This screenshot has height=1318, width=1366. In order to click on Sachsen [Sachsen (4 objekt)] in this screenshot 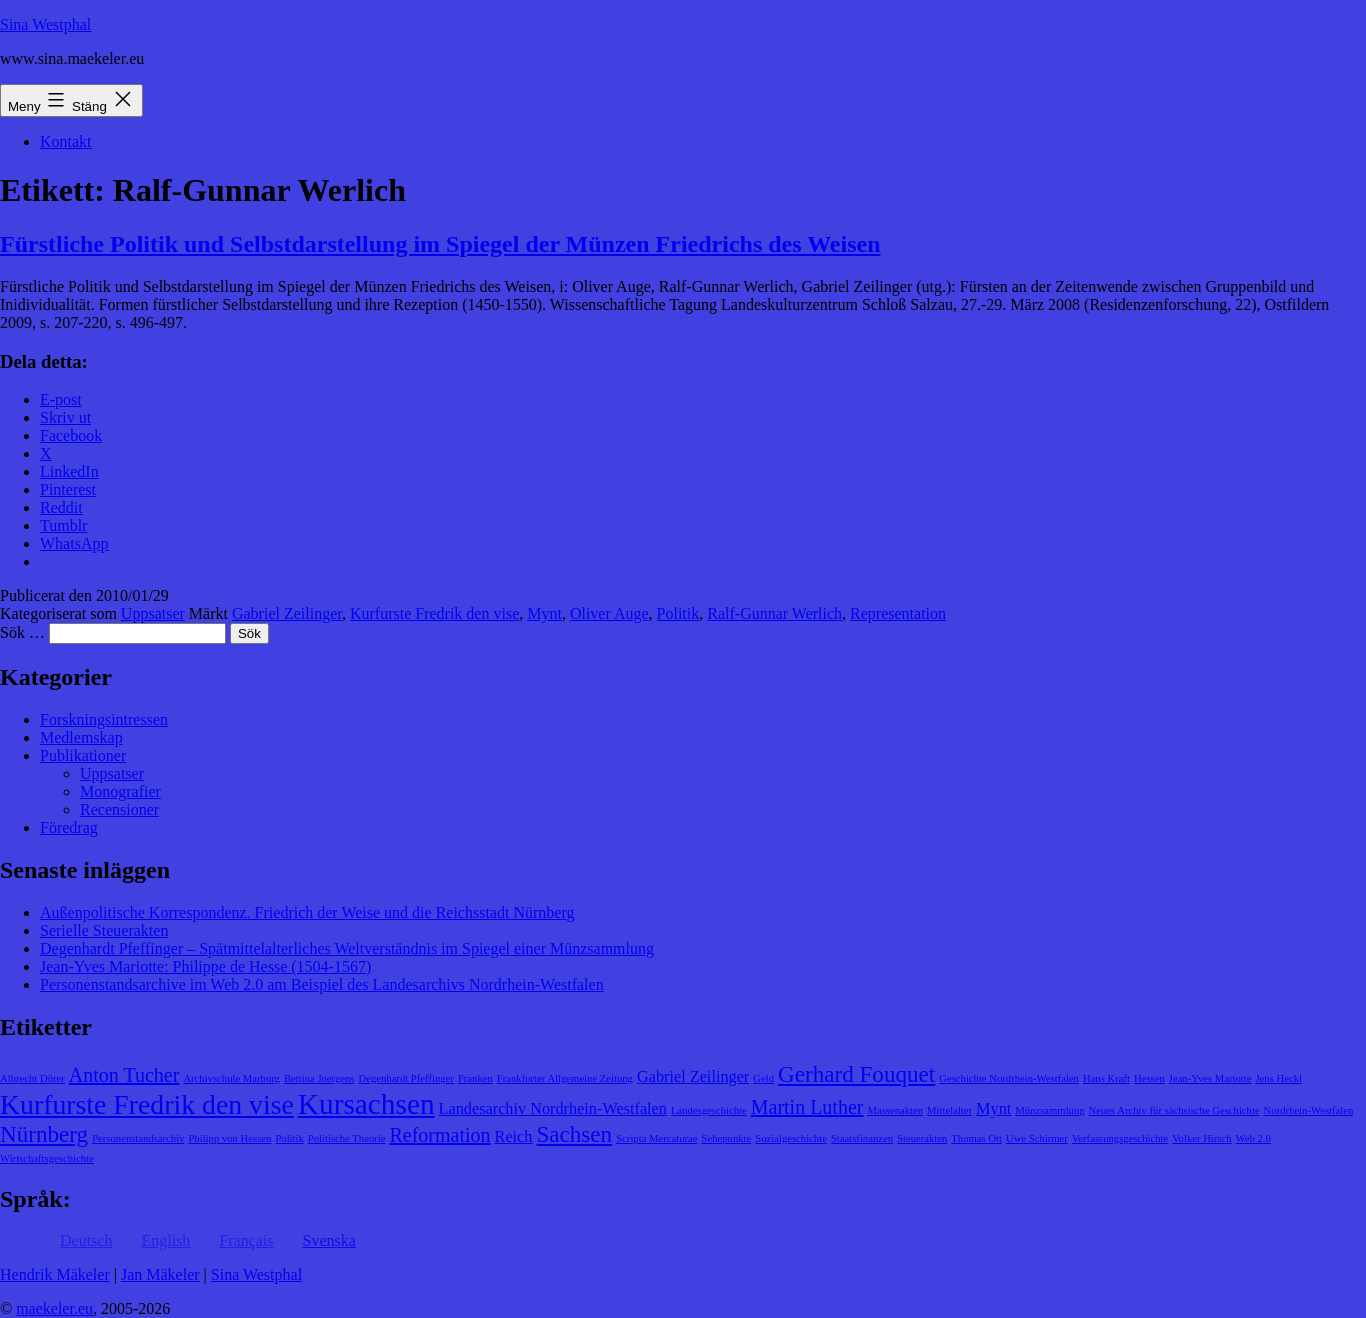, I will do `click(574, 1134)`.